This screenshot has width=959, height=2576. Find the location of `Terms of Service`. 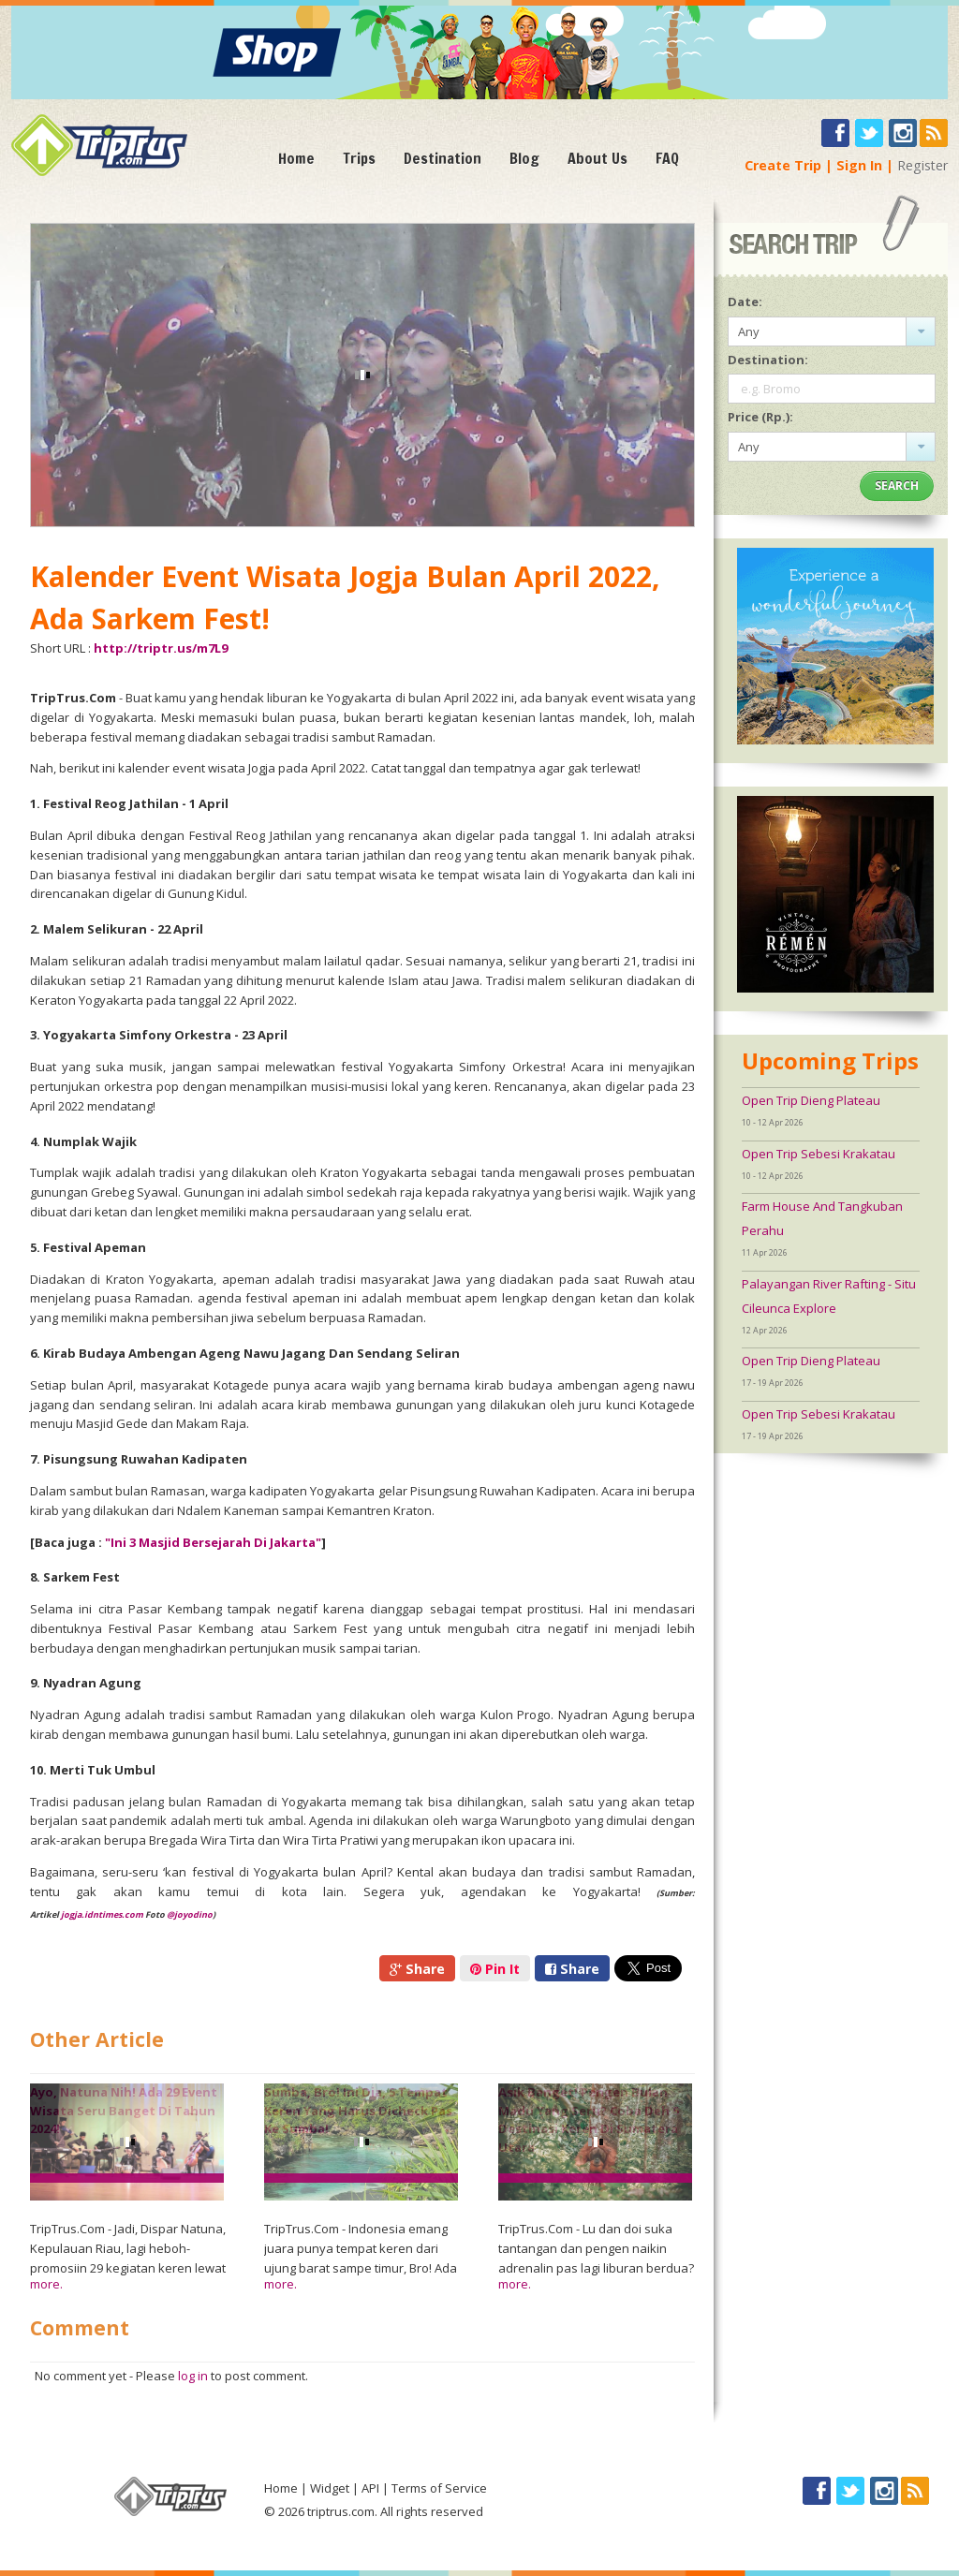

Terms of Service is located at coordinates (439, 2488).